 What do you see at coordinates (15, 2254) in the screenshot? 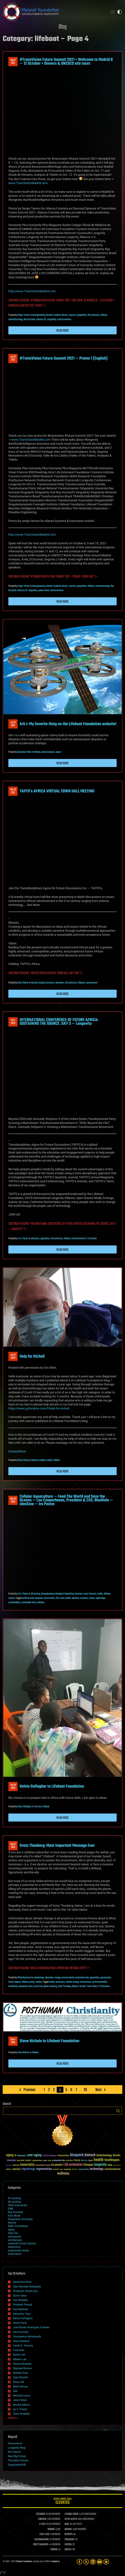
I see `automation` at bounding box center [15, 2254].